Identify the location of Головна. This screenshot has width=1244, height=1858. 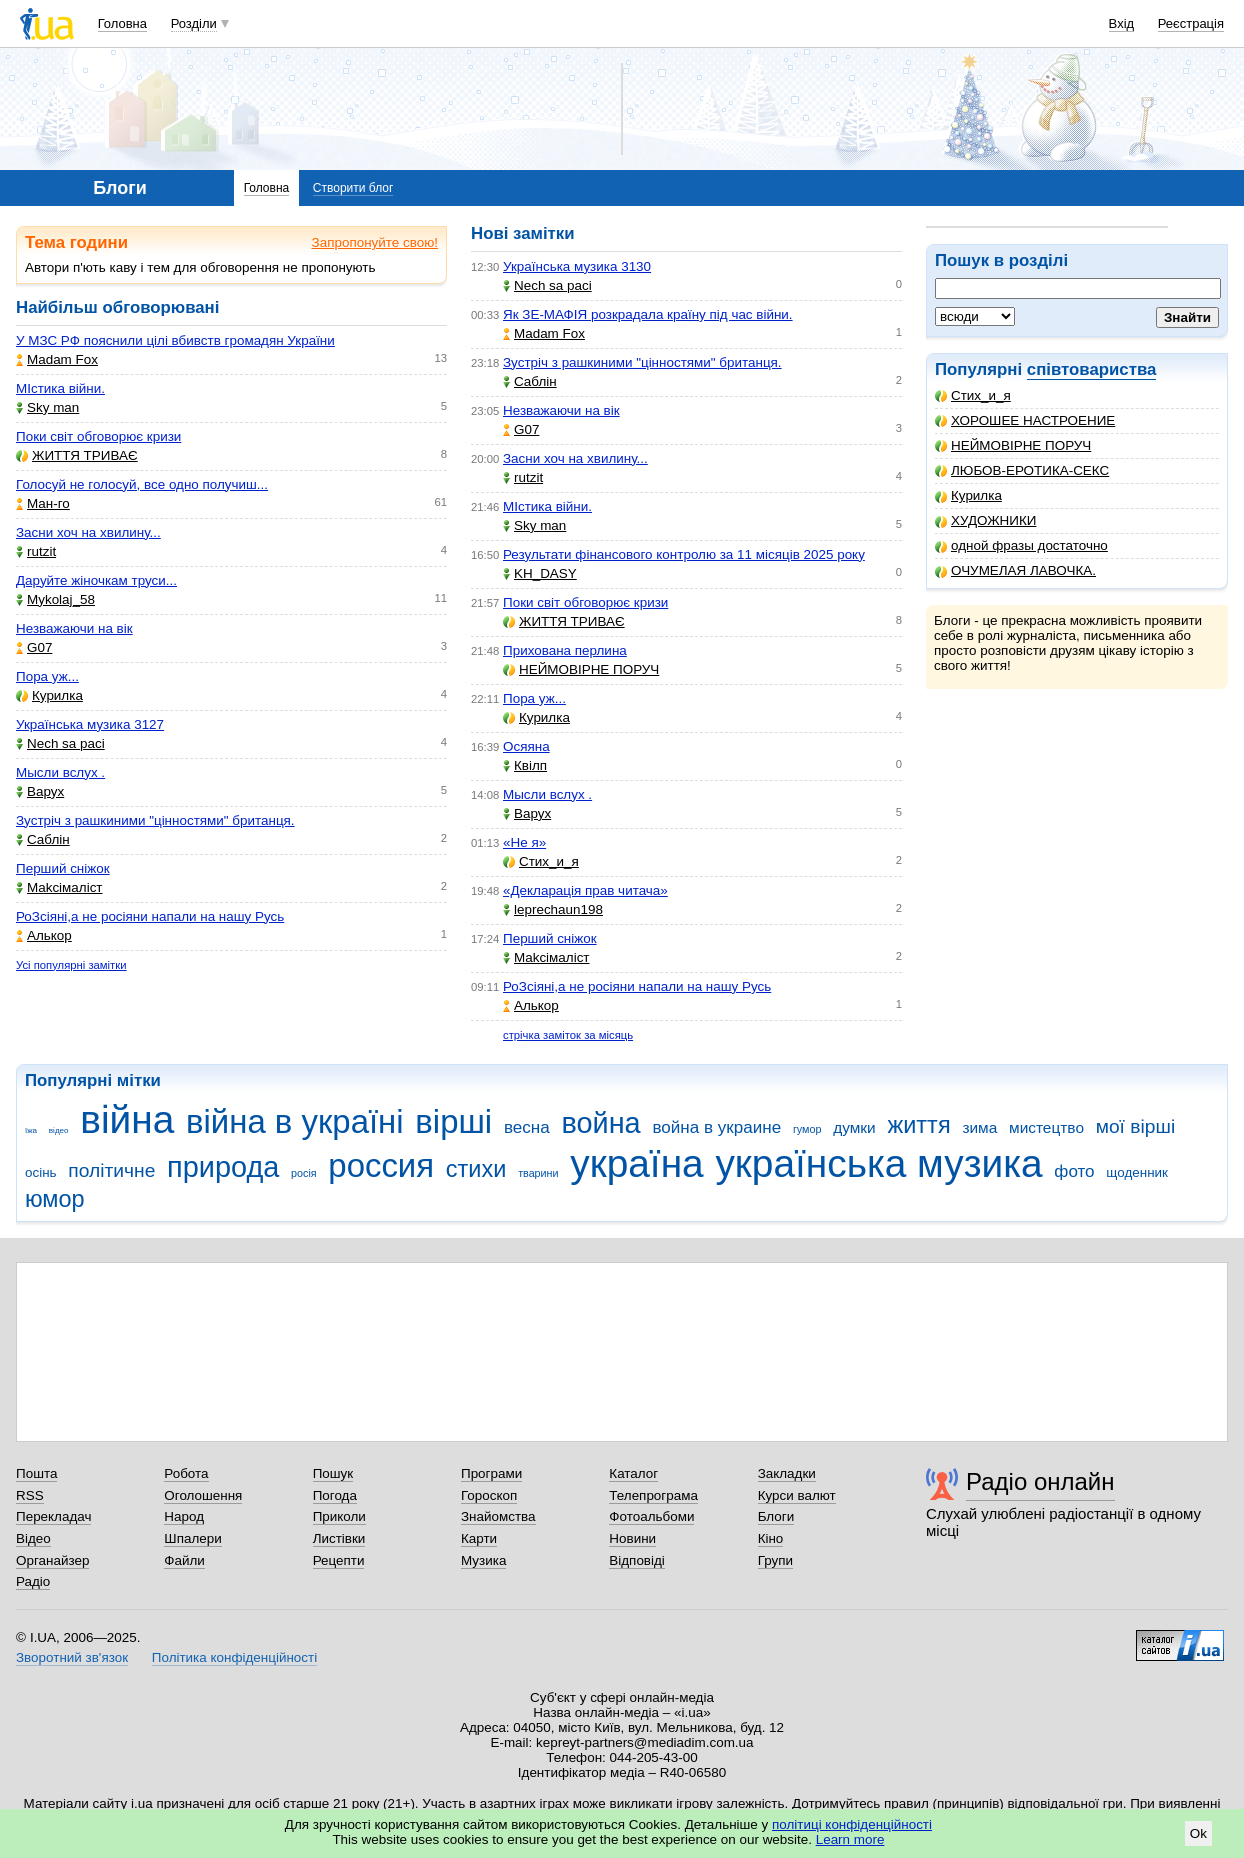
(122, 23).